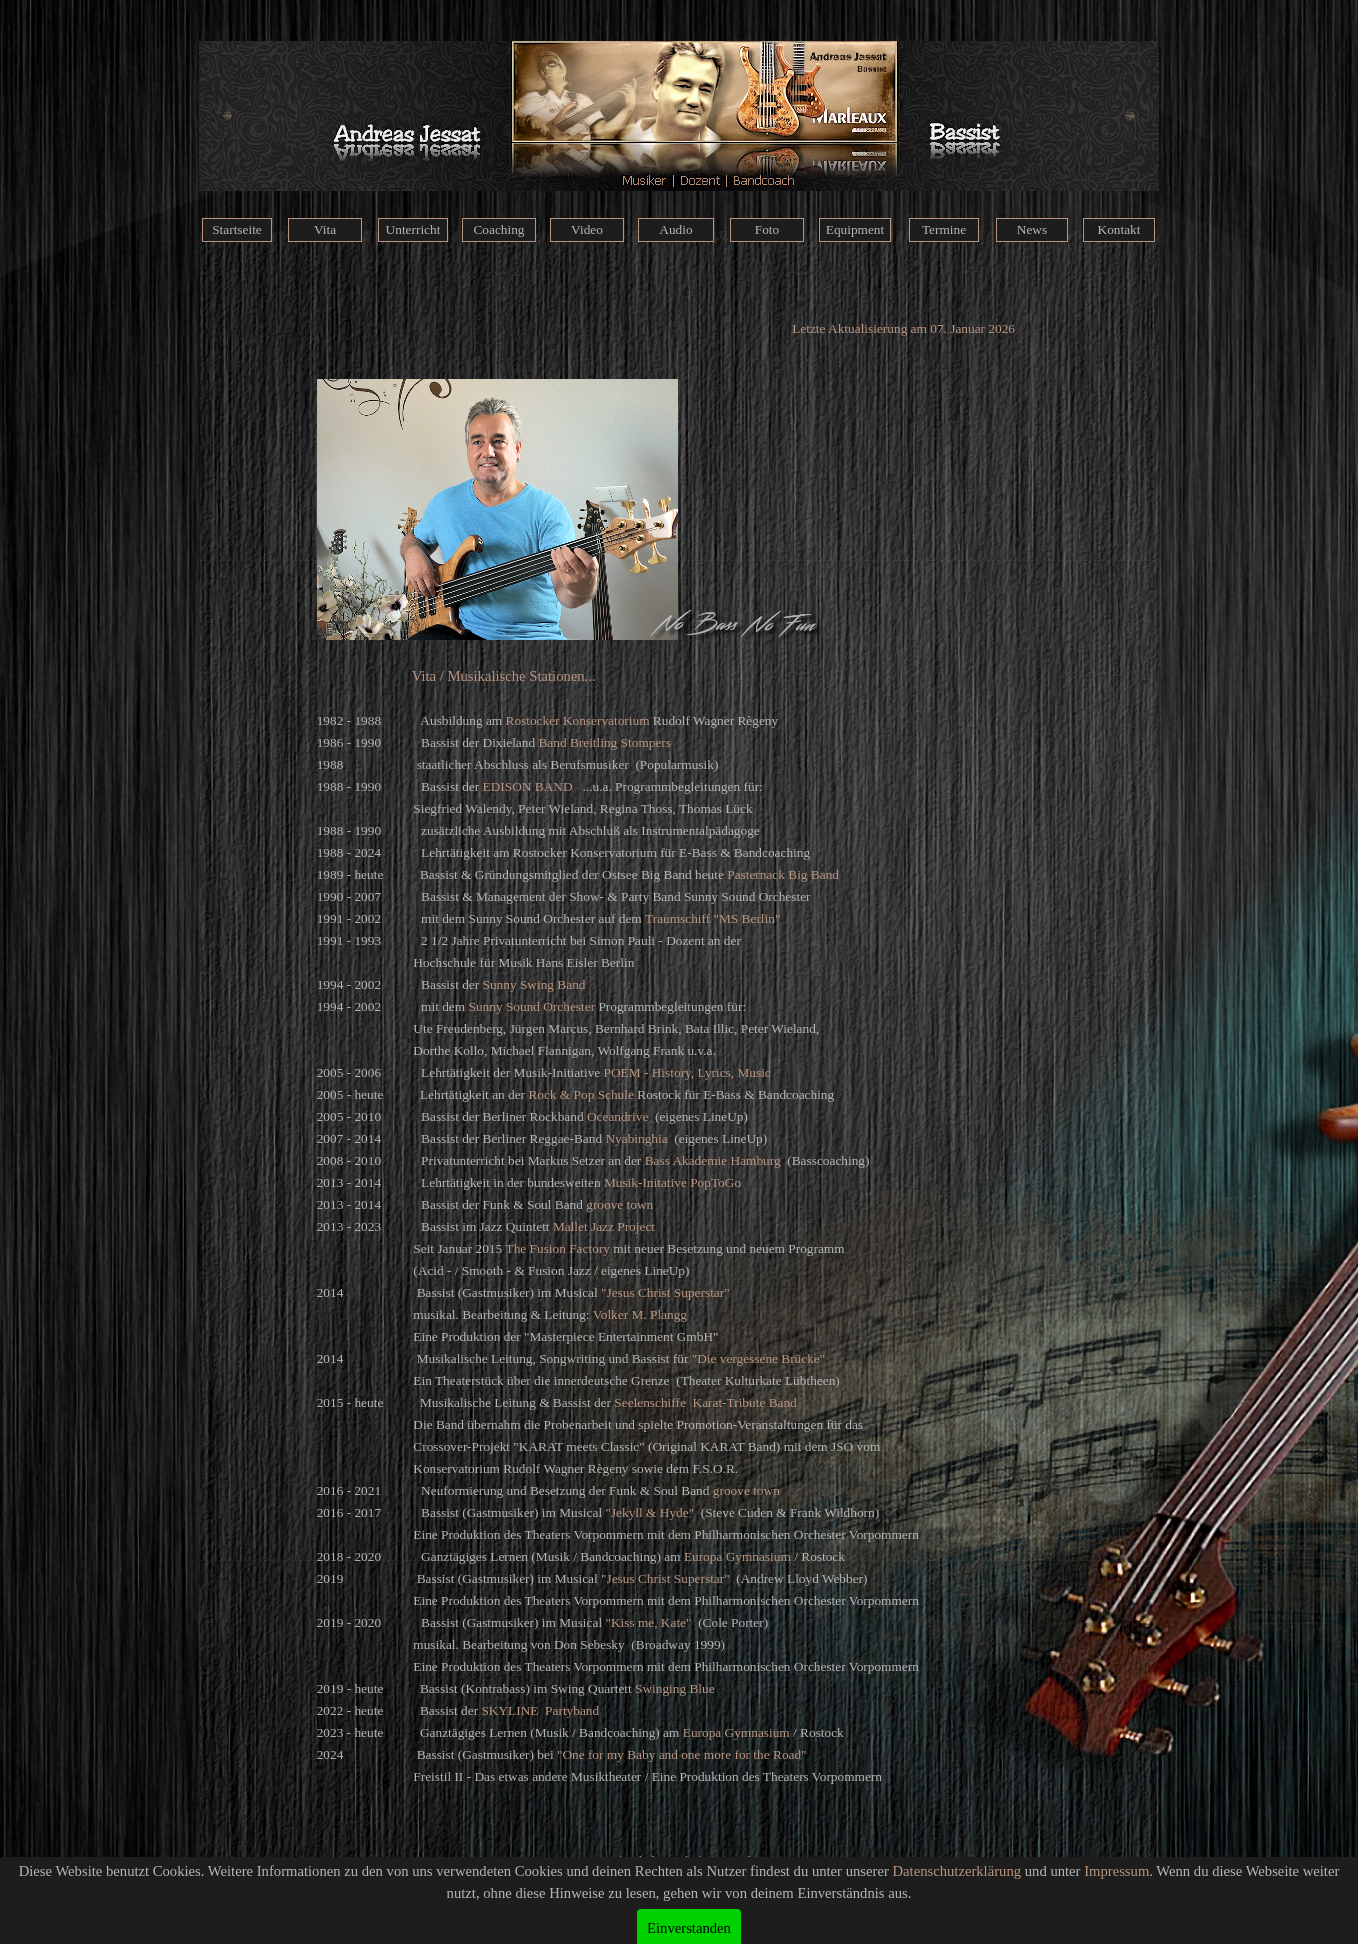 Image resolution: width=1358 pixels, height=1944 pixels. Describe the element at coordinates (712, 918) in the screenshot. I see `Traumschiff "MS Berlin"` at that location.